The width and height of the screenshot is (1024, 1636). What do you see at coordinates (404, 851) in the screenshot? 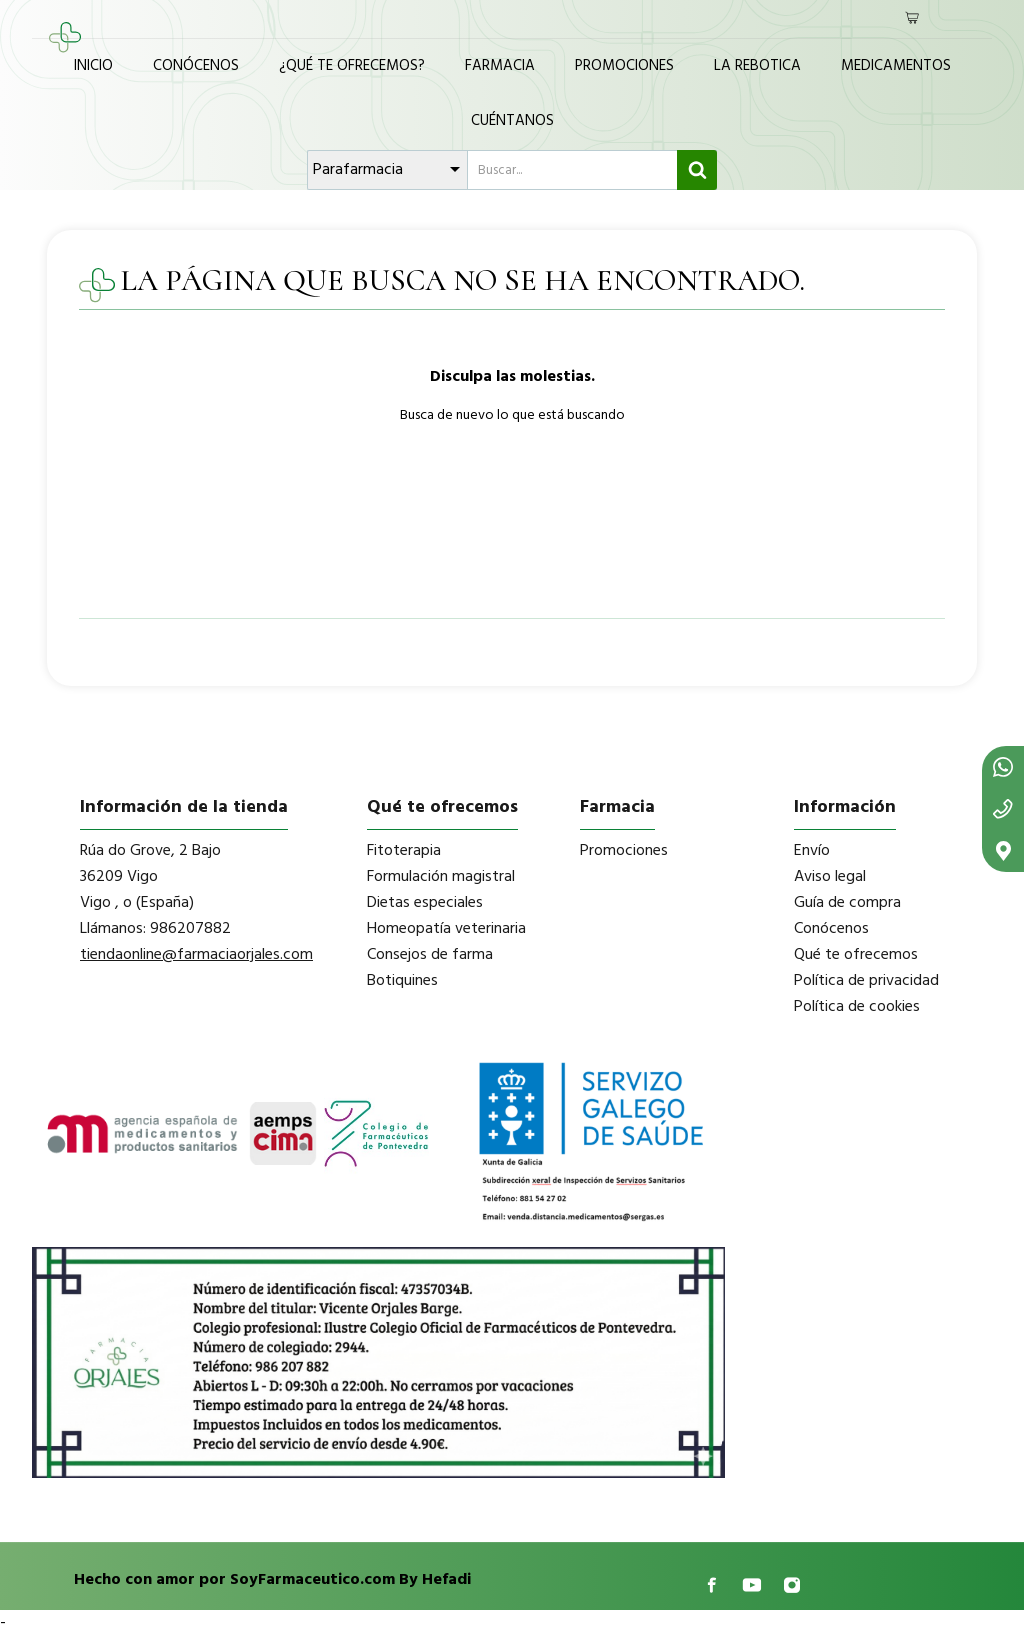
I see `Fitoterapia` at bounding box center [404, 851].